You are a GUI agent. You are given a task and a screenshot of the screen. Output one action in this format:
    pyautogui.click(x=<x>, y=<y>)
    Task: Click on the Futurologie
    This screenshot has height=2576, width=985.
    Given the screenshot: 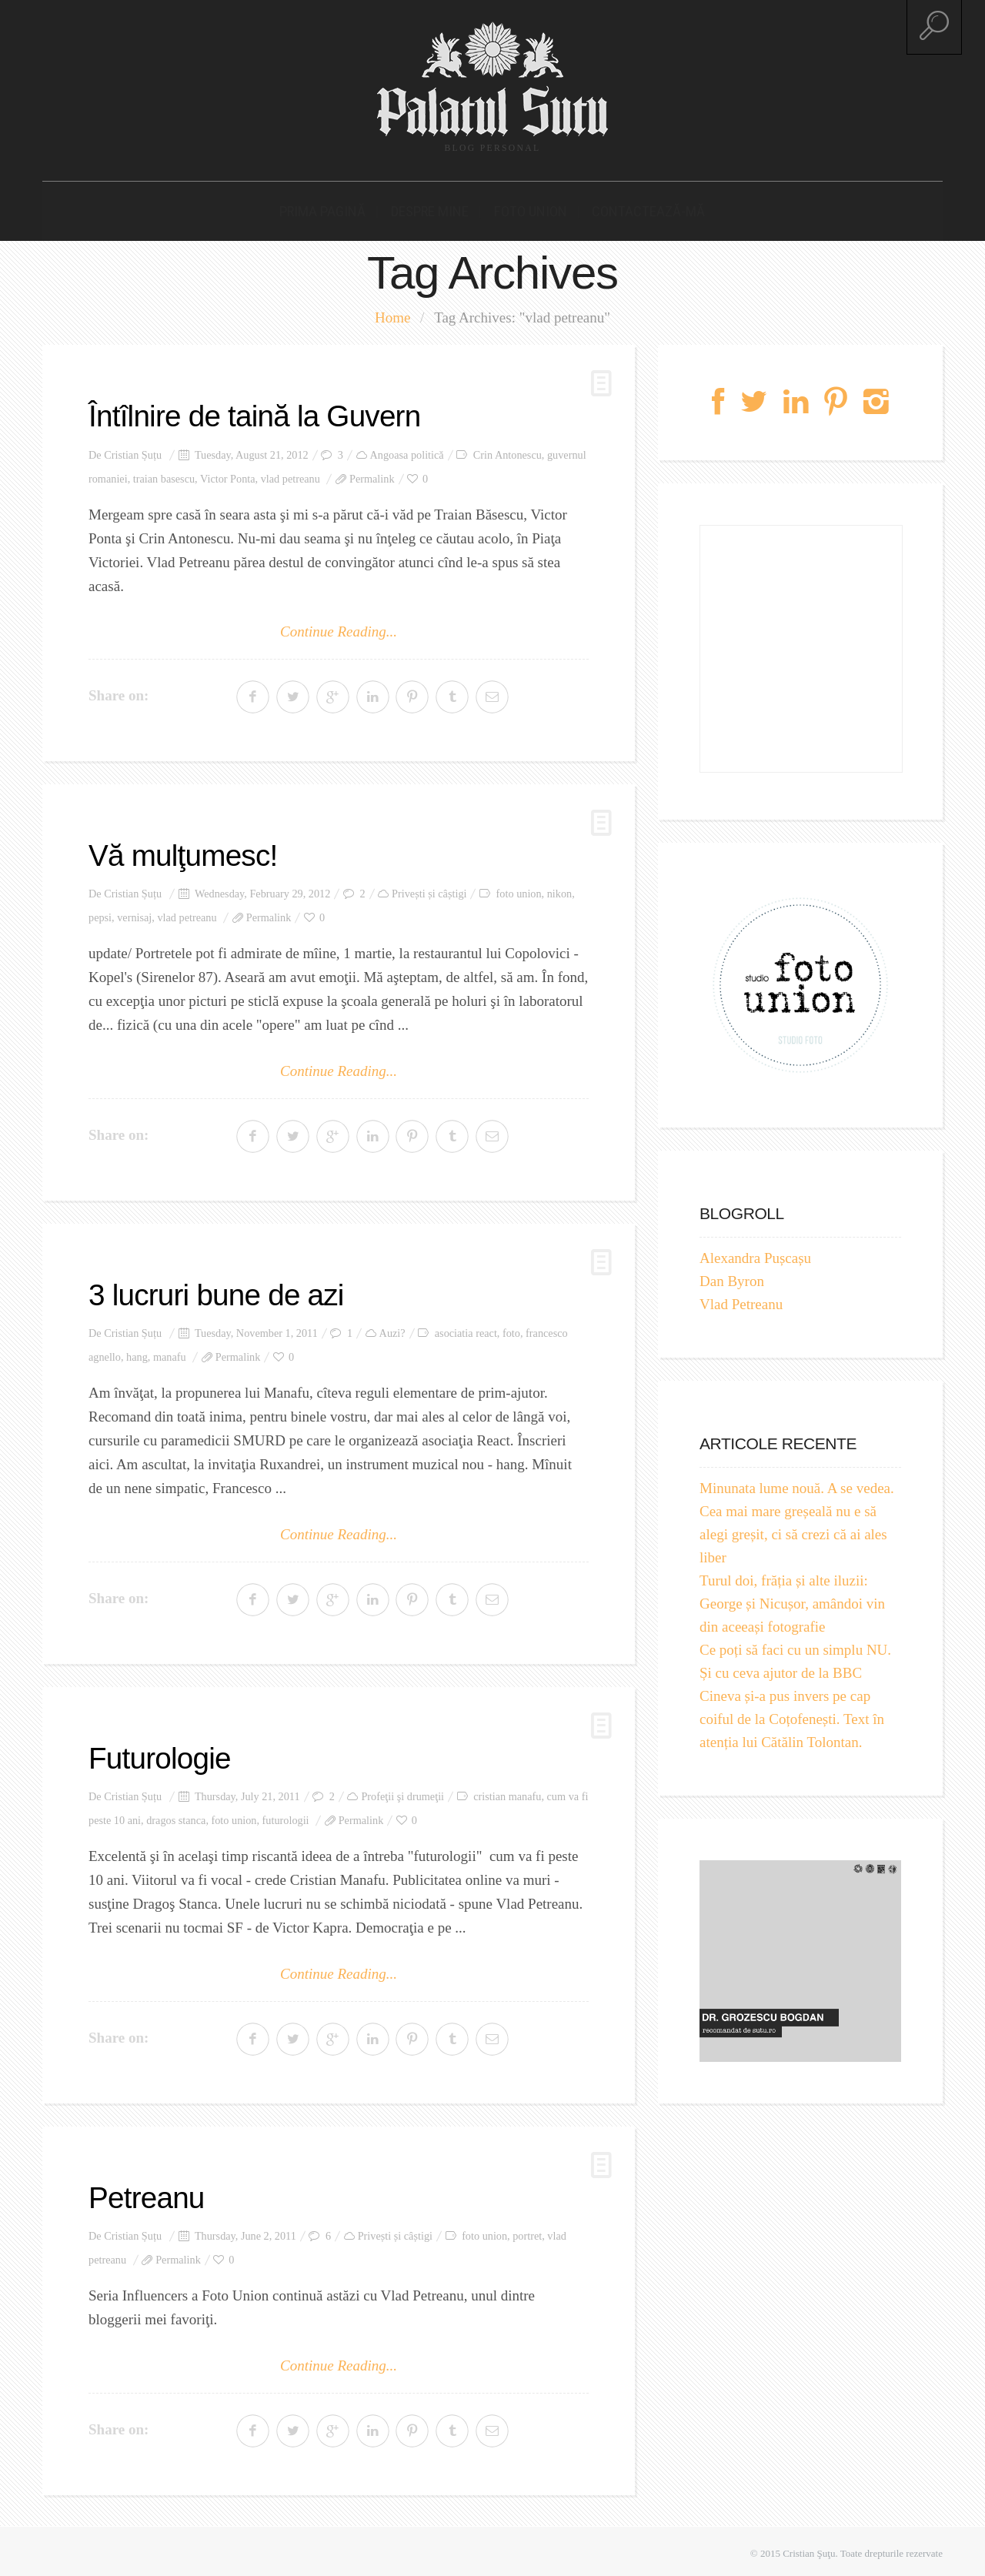 What is the action you would take?
    pyautogui.click(x=161, y=1754)
    